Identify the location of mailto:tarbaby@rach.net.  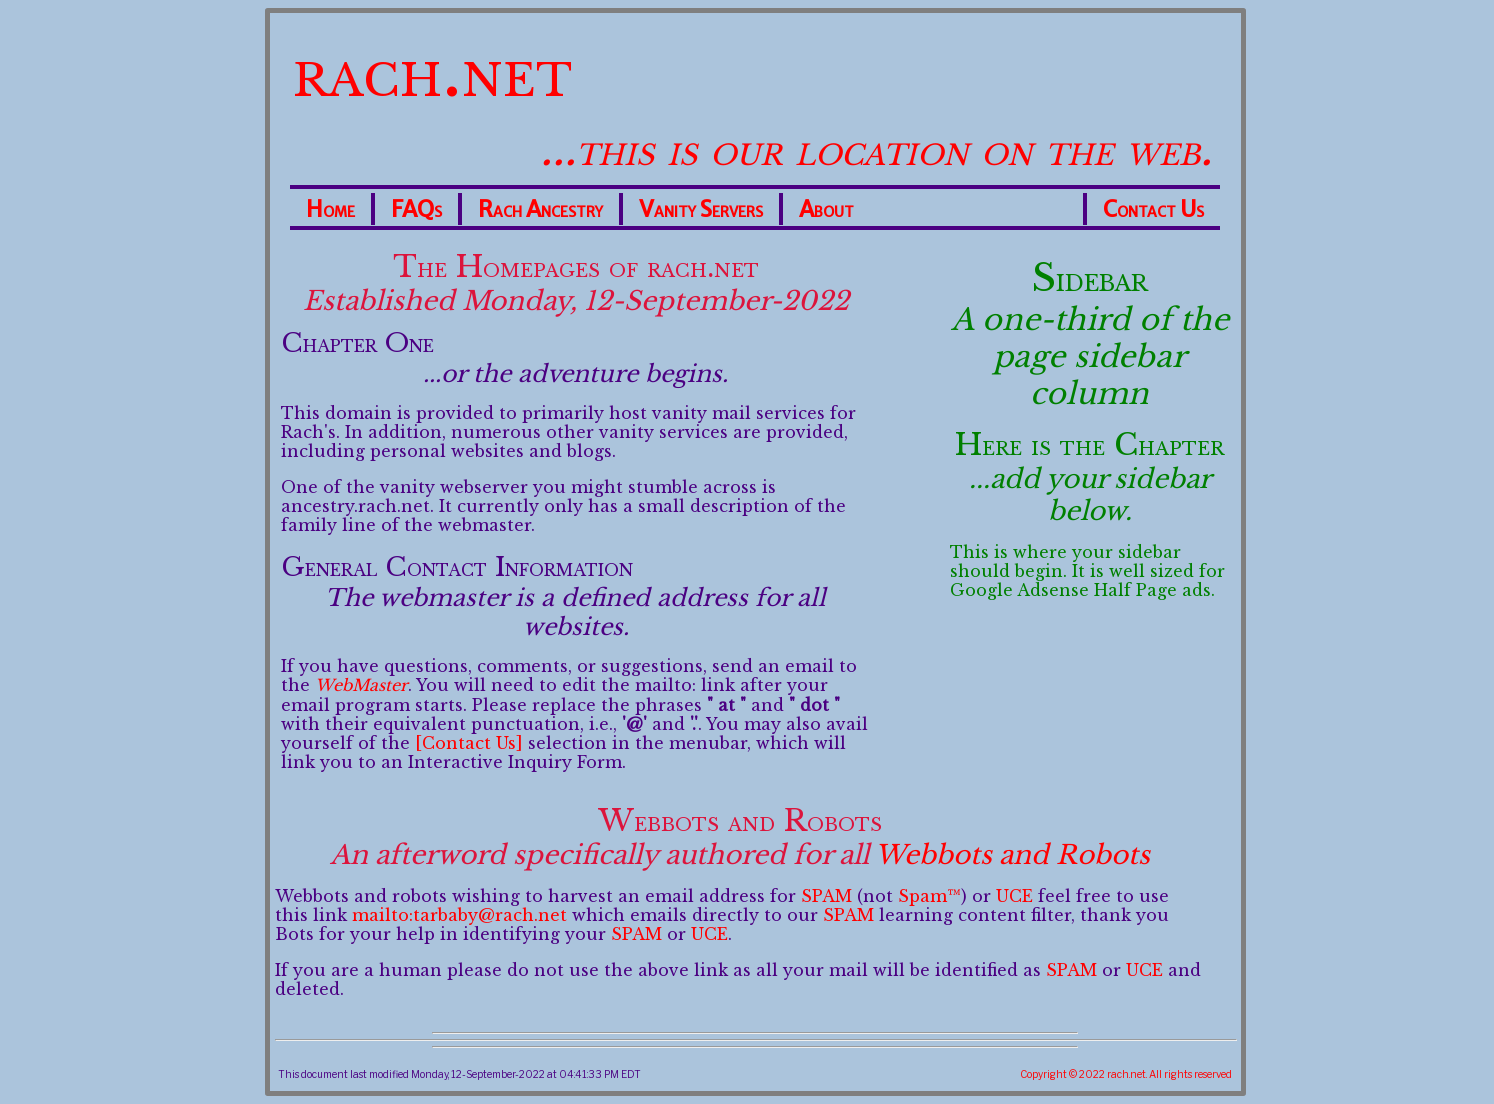
(459, 915).